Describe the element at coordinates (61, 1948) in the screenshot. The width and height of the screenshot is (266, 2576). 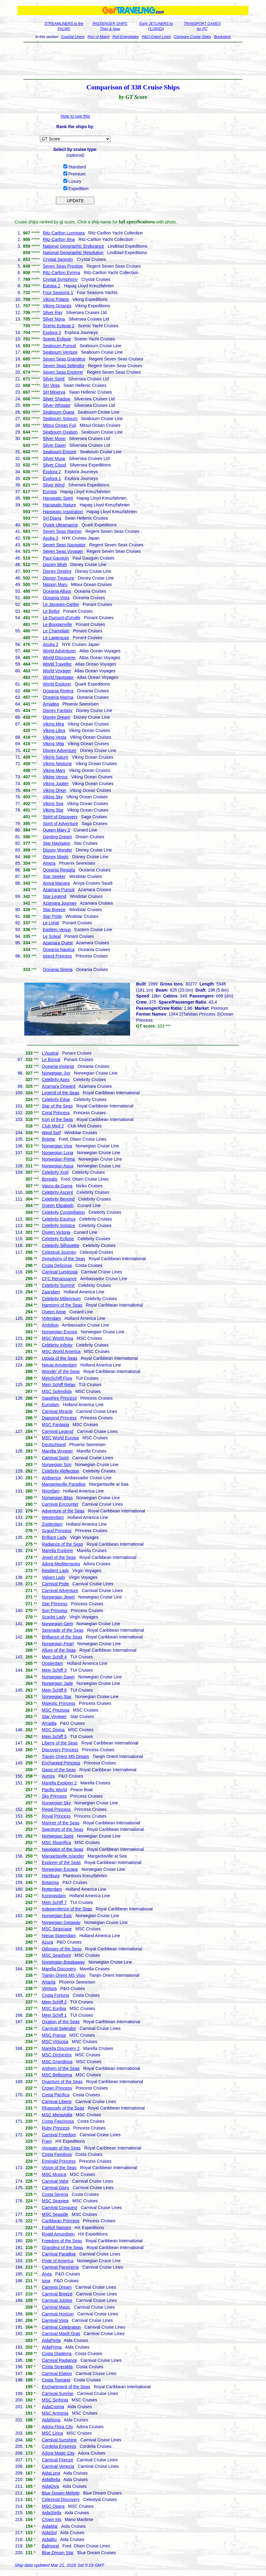
I see `Odyssey of the Seas` at that location.